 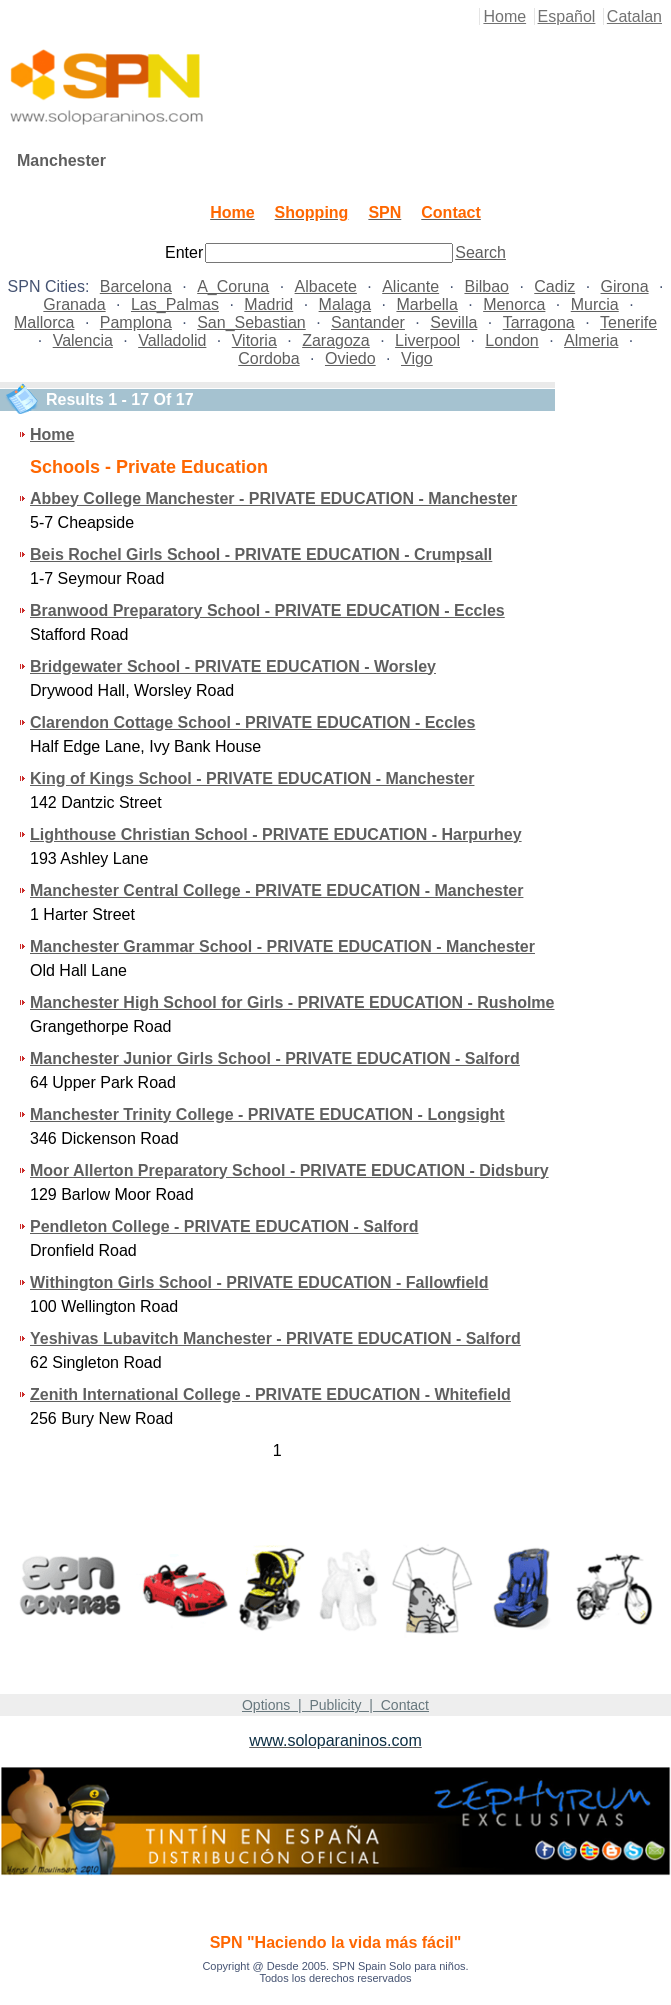 What do you see at coordinates (591, 340) in the screenshot?
I see `Almeria` at bounding box center [591, 340].